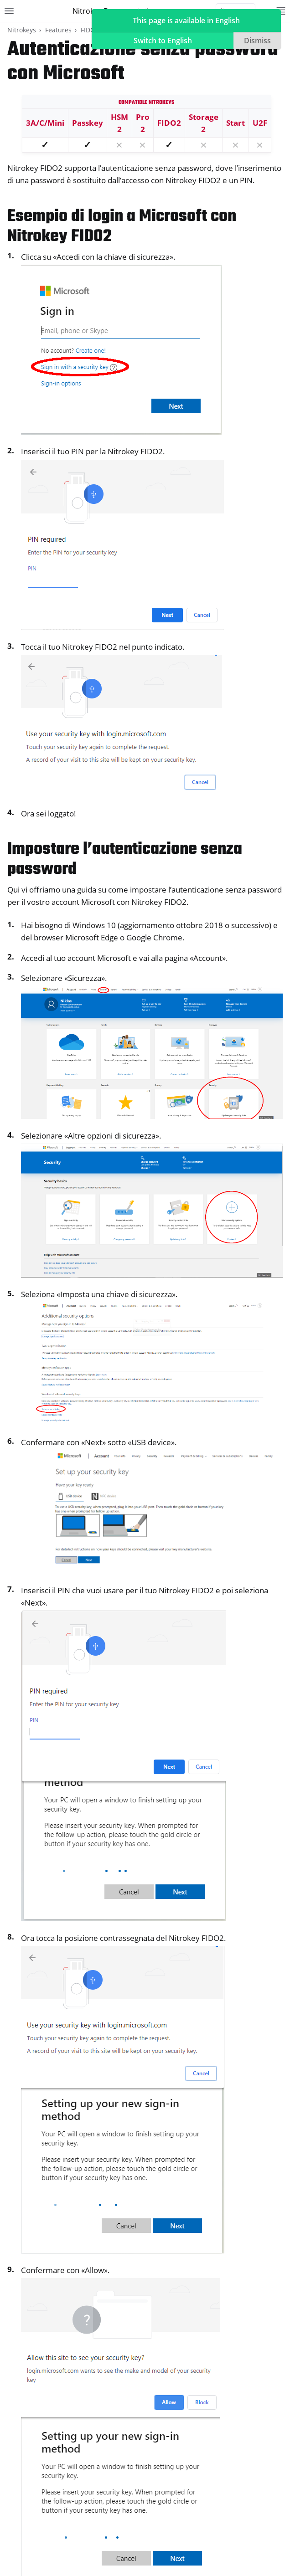 This screenshot has width=290, height=2576. What do you see at coordinates (235, 123) in the screenshot?
I see `Start` at bounding box center [235, 123].